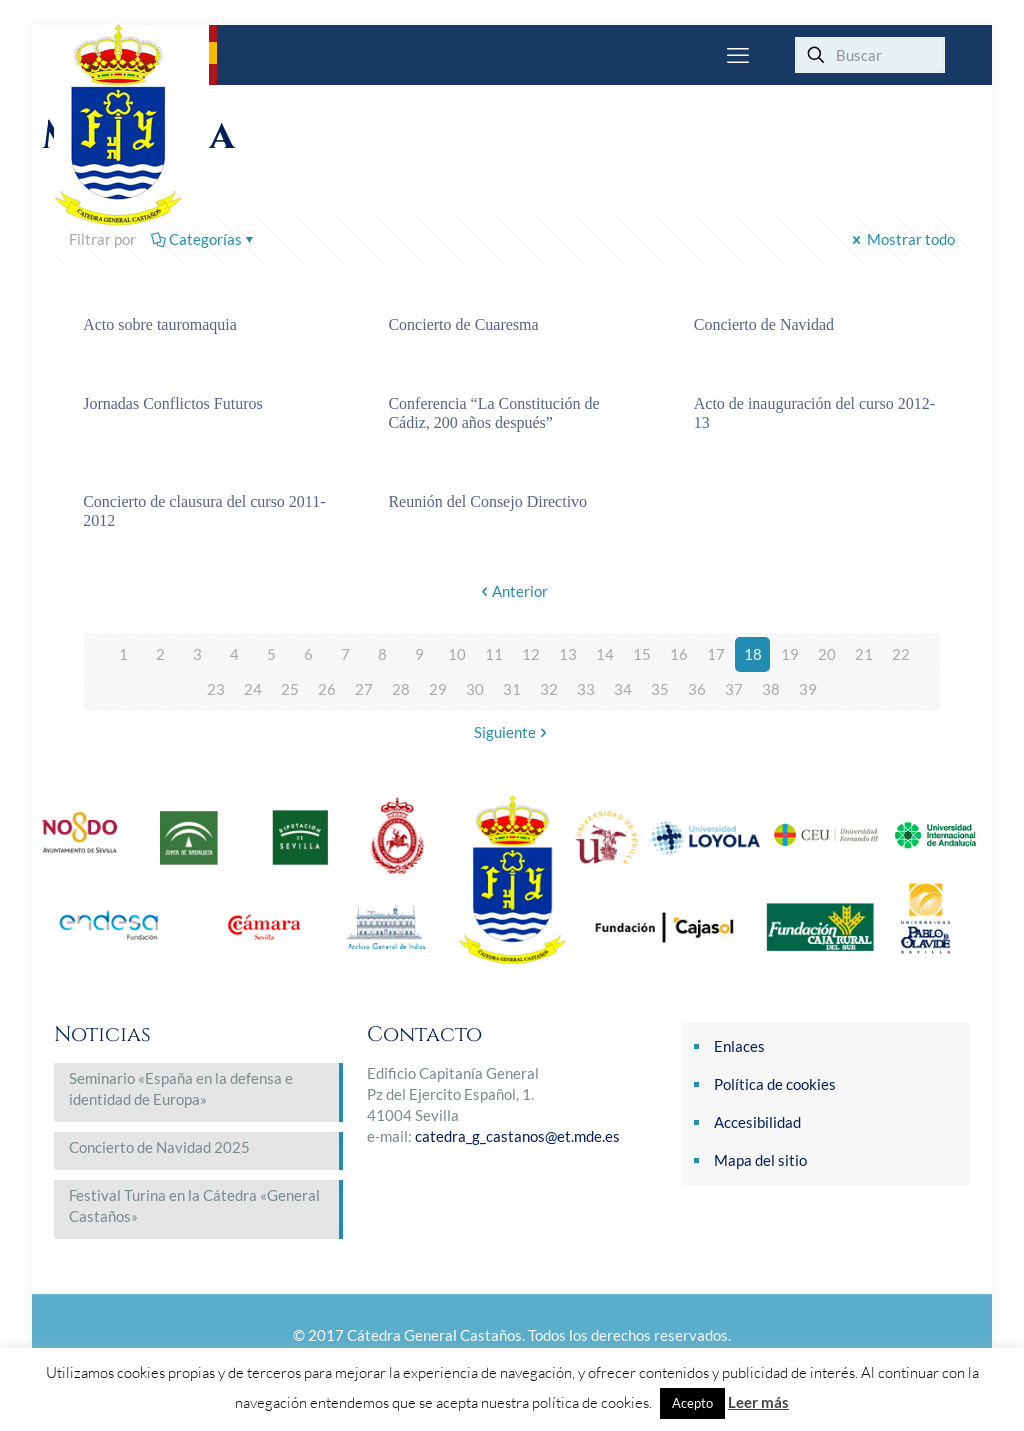 This screenshot has width=1024, height=1431. I want to click on Mapa del sitio, so click(760, 1160).